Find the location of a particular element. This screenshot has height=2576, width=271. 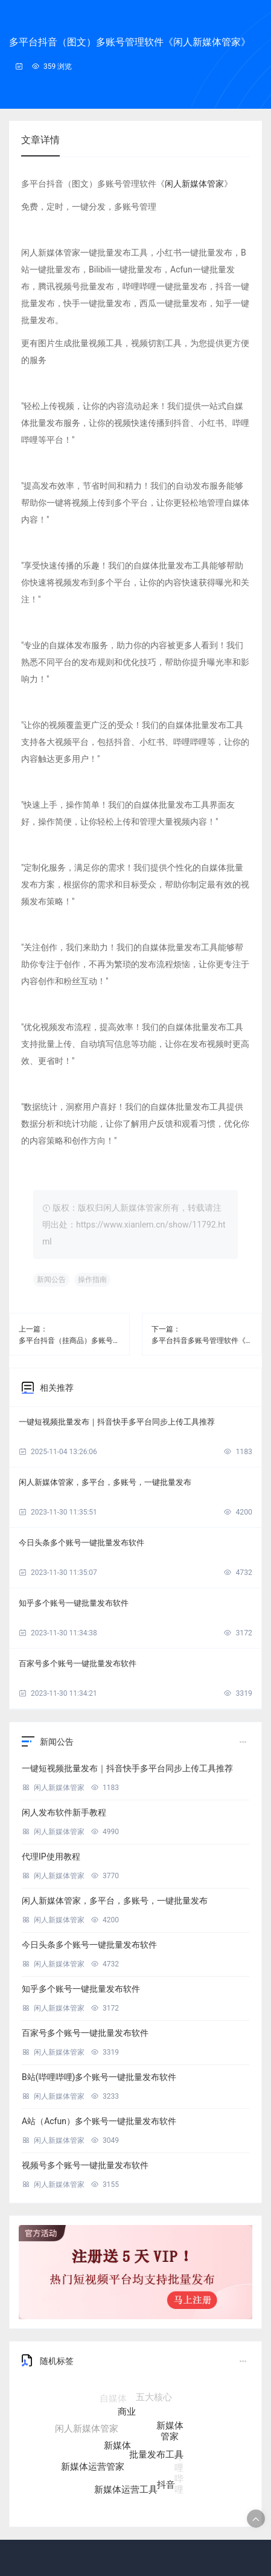

操作指南 is located at coordinates (92, 1279).